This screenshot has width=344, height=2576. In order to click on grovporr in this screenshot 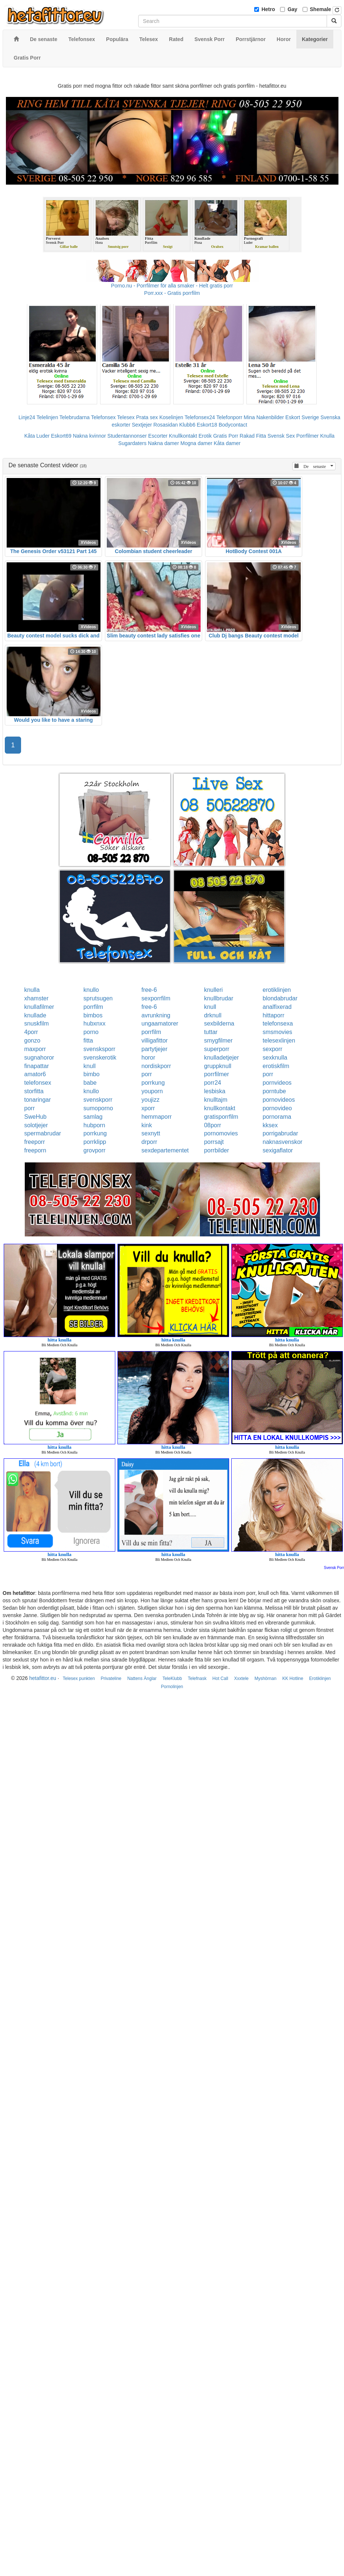, I will do `click(95, 1150)`.